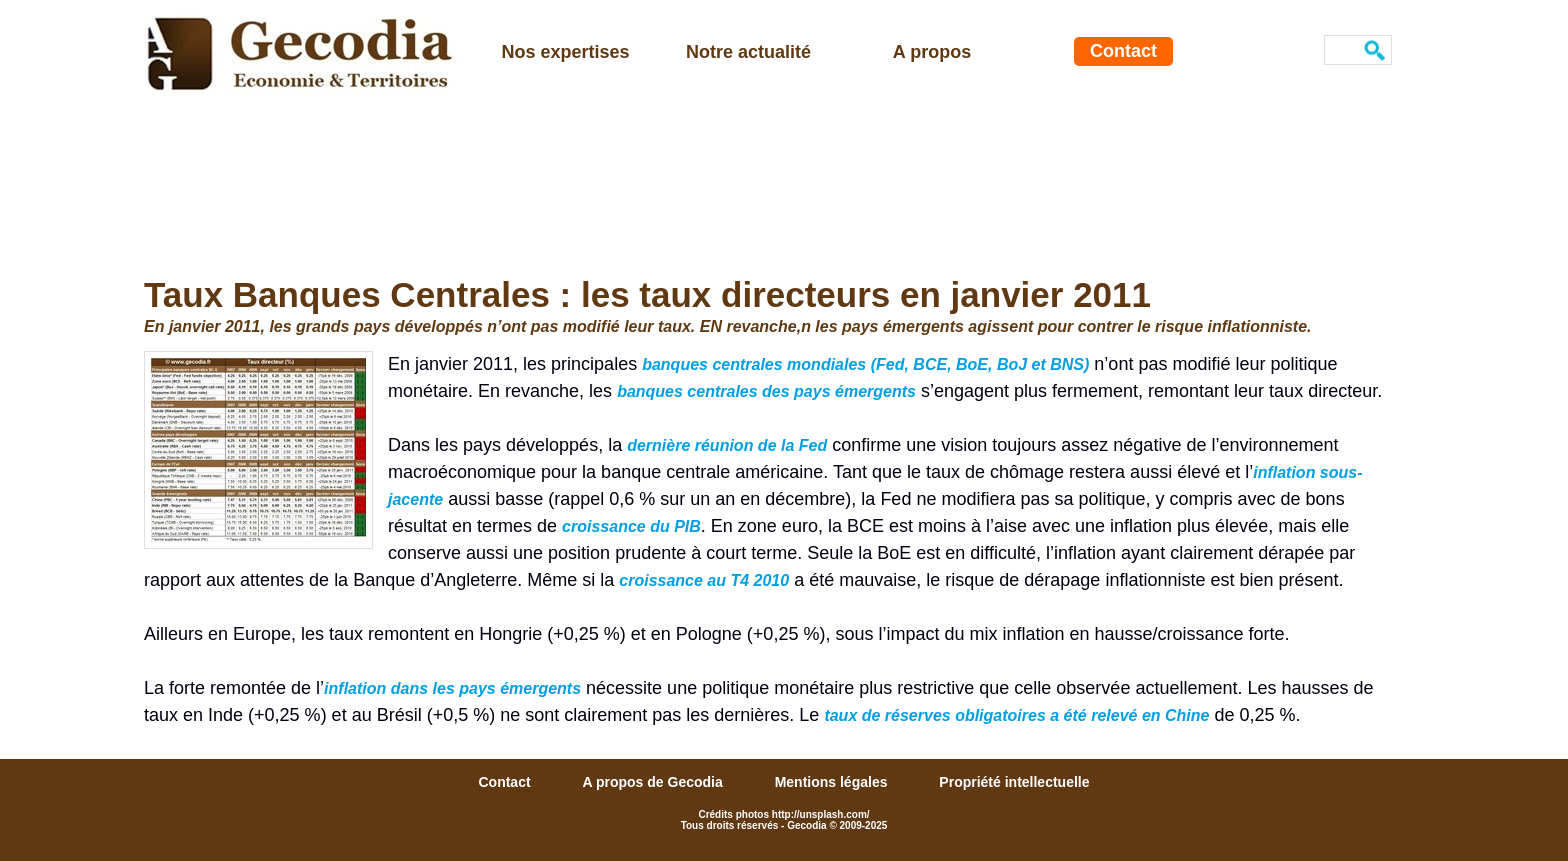 This screenshot has width=1568, height=861. What do you see at coordinates (932, 52) in the screenshot?
I see `A propos` at bounding box center [932, 52].